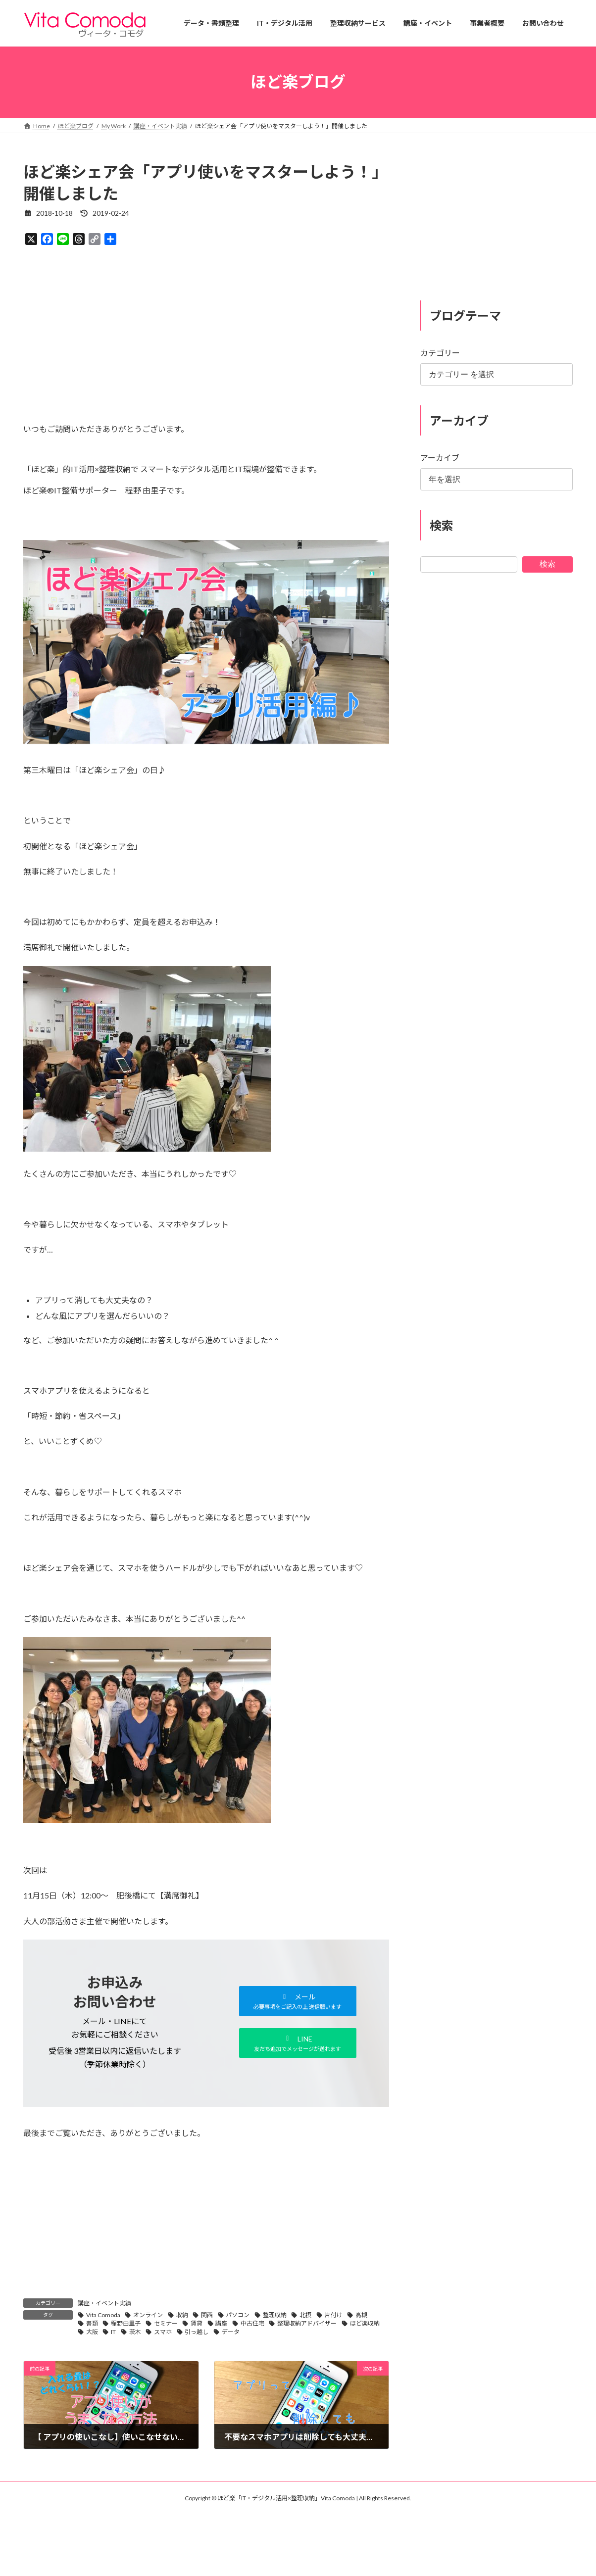  Describe the element at coordinates (196, 2331) in the screenshot. I see `引っ越し` at that location.